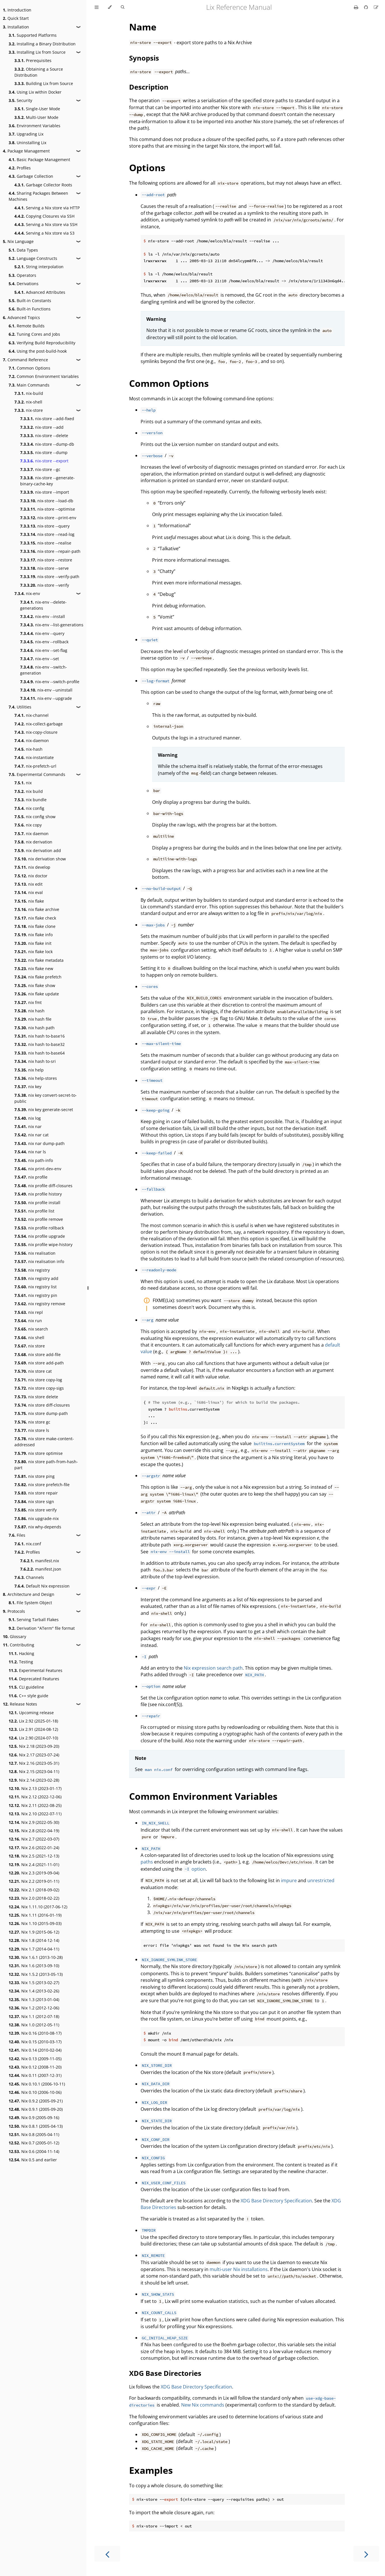  What do you see at coordinates (35, 2050) in the screenshot?
I see `Nix 0.14 (2010-02-04)` at bounding box center [35, 2050].